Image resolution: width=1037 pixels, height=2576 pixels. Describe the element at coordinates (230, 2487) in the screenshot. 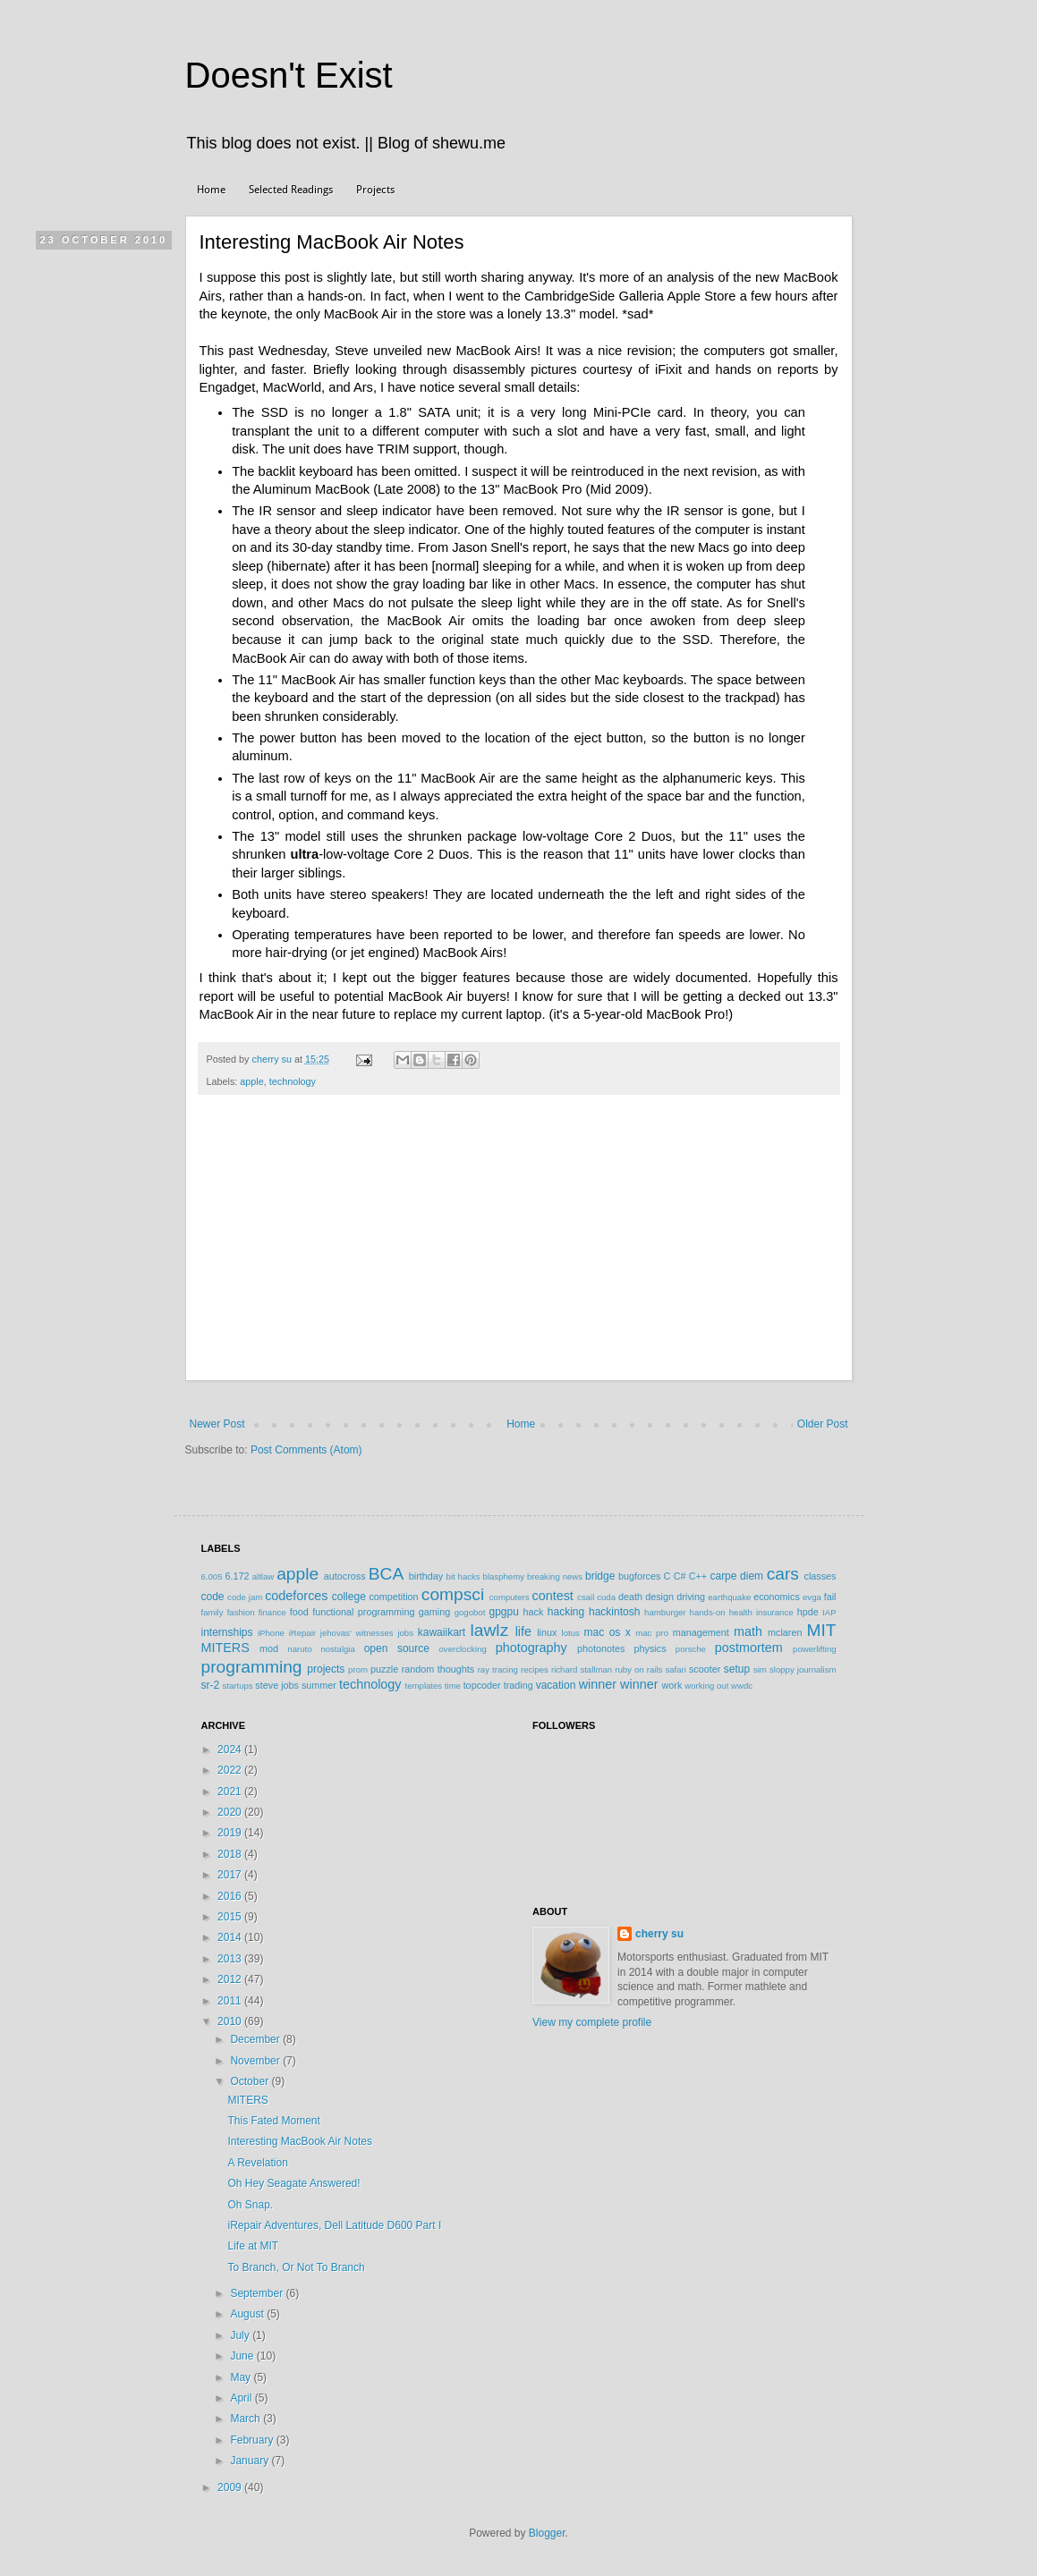

I see `2009` at that location.